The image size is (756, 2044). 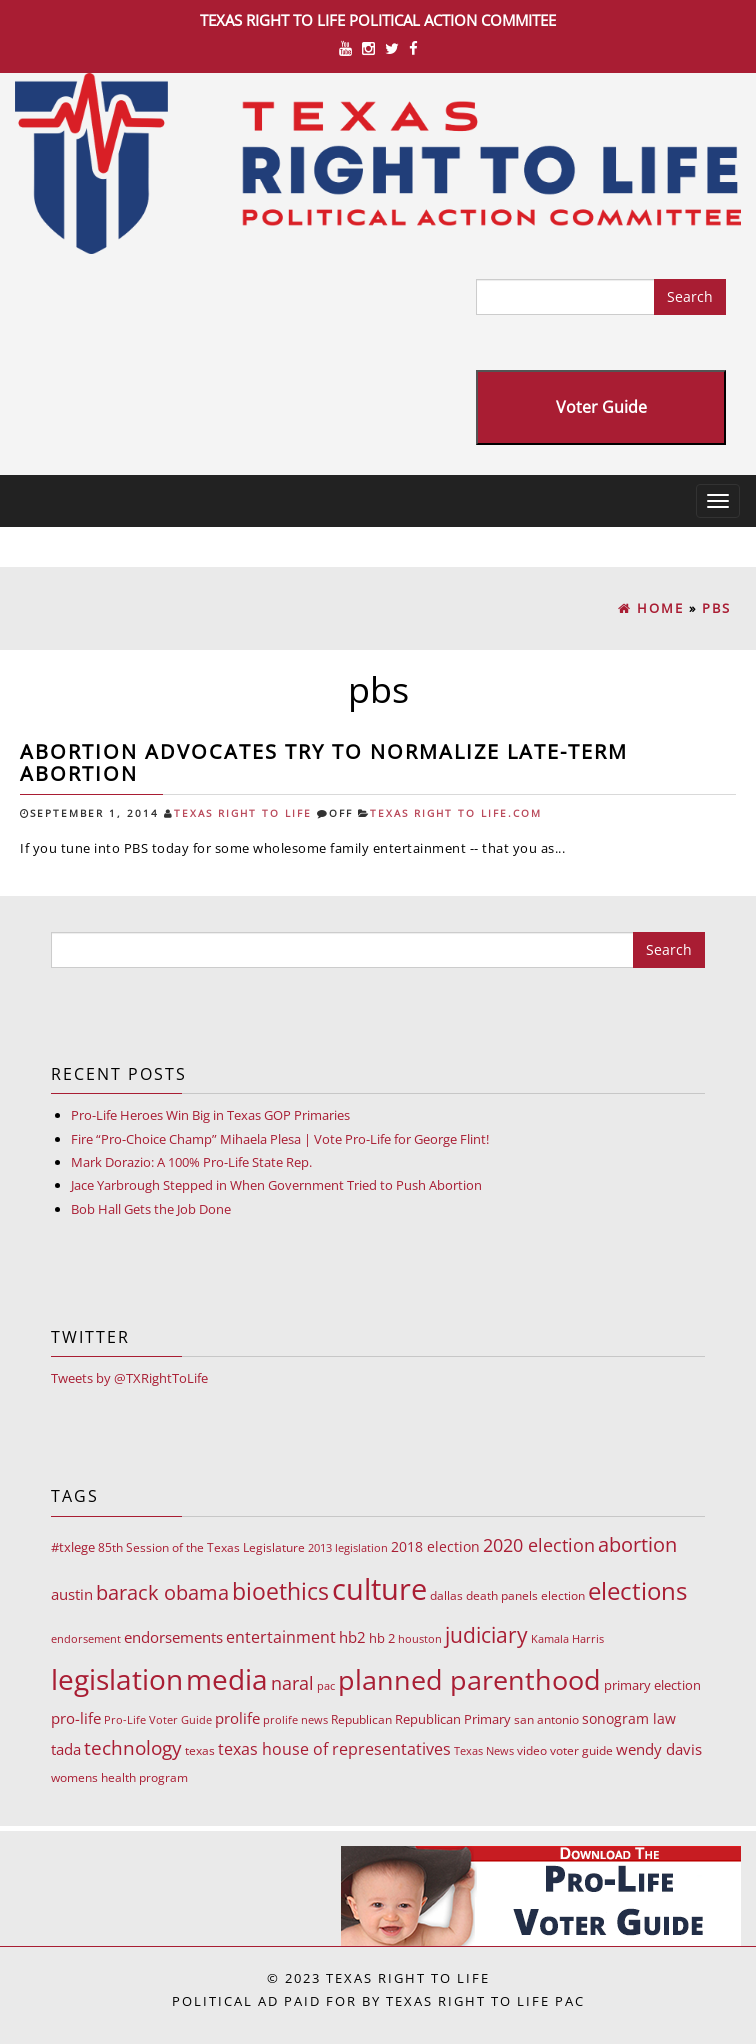 What do you see at coordinates (348, 1547) in the screenshot?
I see `2013 legislation [2013 legislation (7 items)]` at bounding box center [348, 1547].